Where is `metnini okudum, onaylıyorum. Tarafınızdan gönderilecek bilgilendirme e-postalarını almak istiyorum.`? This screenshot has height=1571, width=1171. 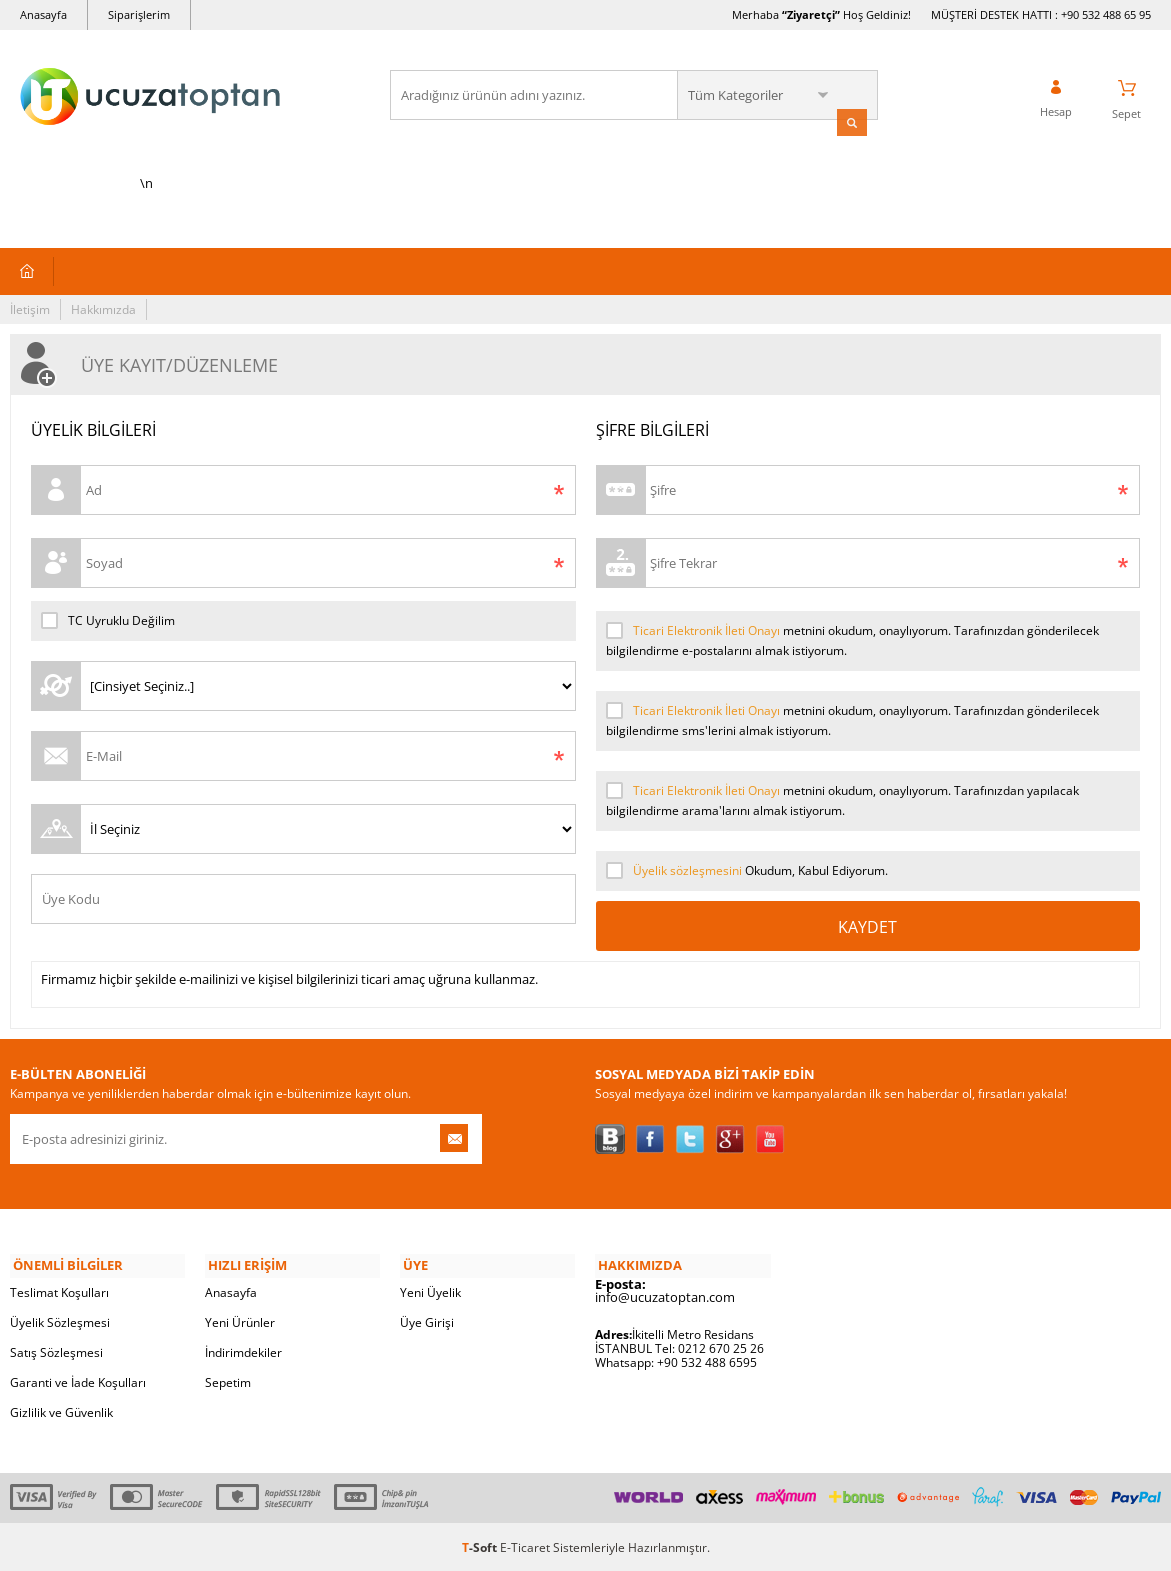
metnini okudum, onaylıyorum. Tarafınızdan gönderilecek bilgilendirme e-postalarını almak istiyorum. is located at coordinates (852, 642).